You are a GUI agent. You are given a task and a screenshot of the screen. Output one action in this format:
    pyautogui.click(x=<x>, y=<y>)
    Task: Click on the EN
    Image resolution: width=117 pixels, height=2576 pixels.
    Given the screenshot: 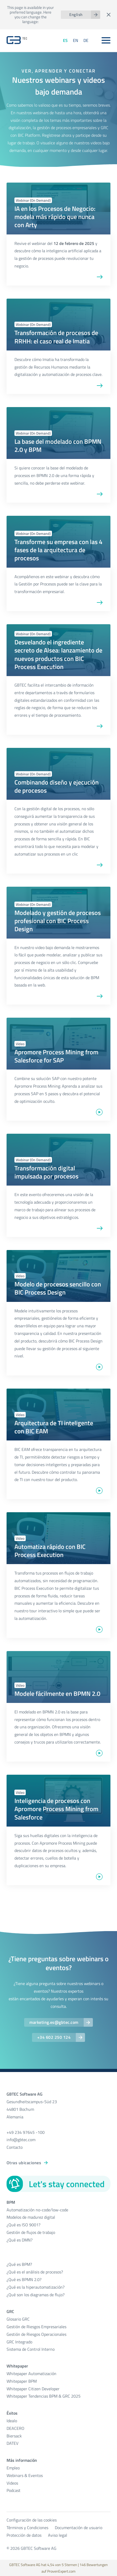 What is the action you would take?
    pyautogui.click(x=75, y=40)
    